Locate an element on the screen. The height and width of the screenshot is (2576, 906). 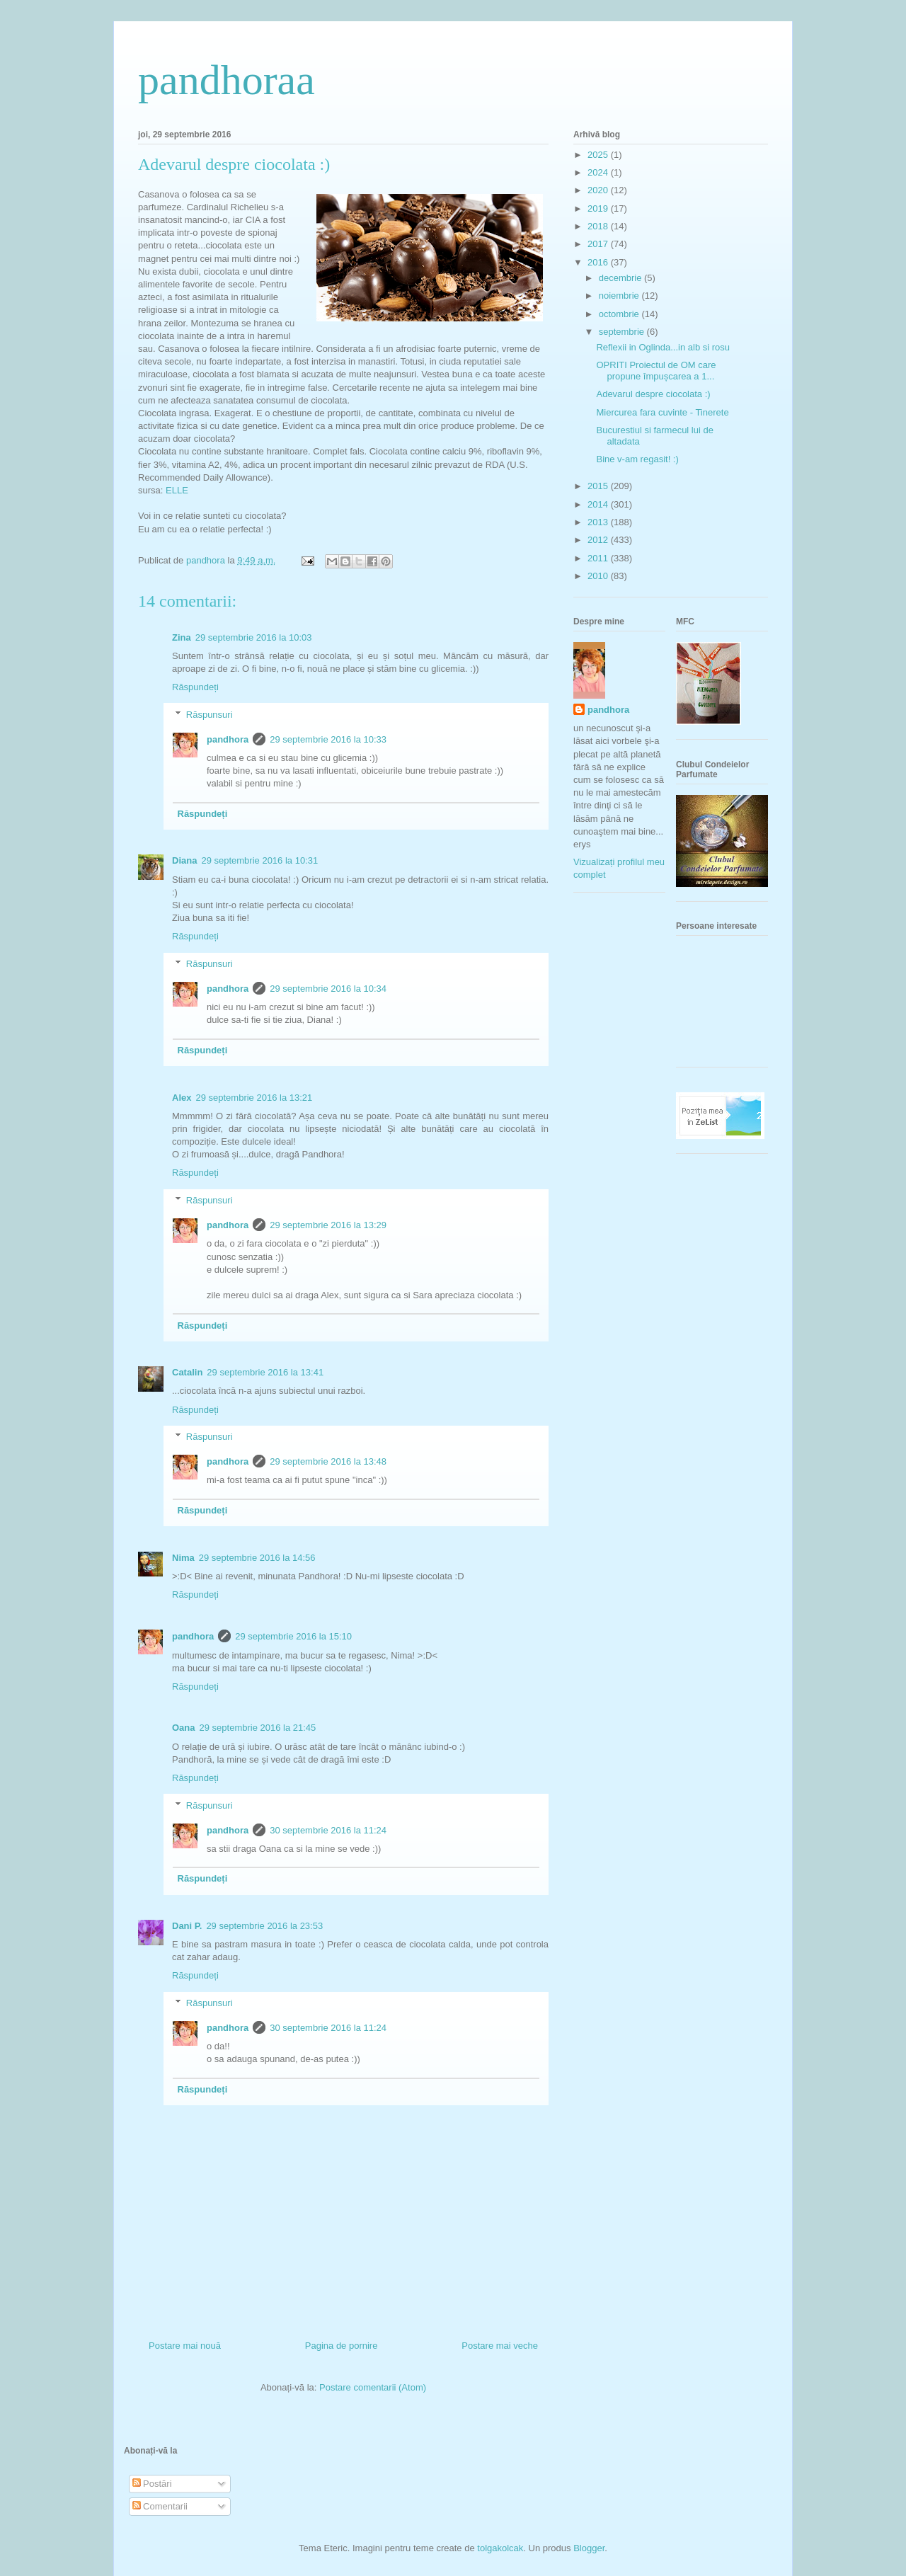
2025 is located at coordinates (599, 154).